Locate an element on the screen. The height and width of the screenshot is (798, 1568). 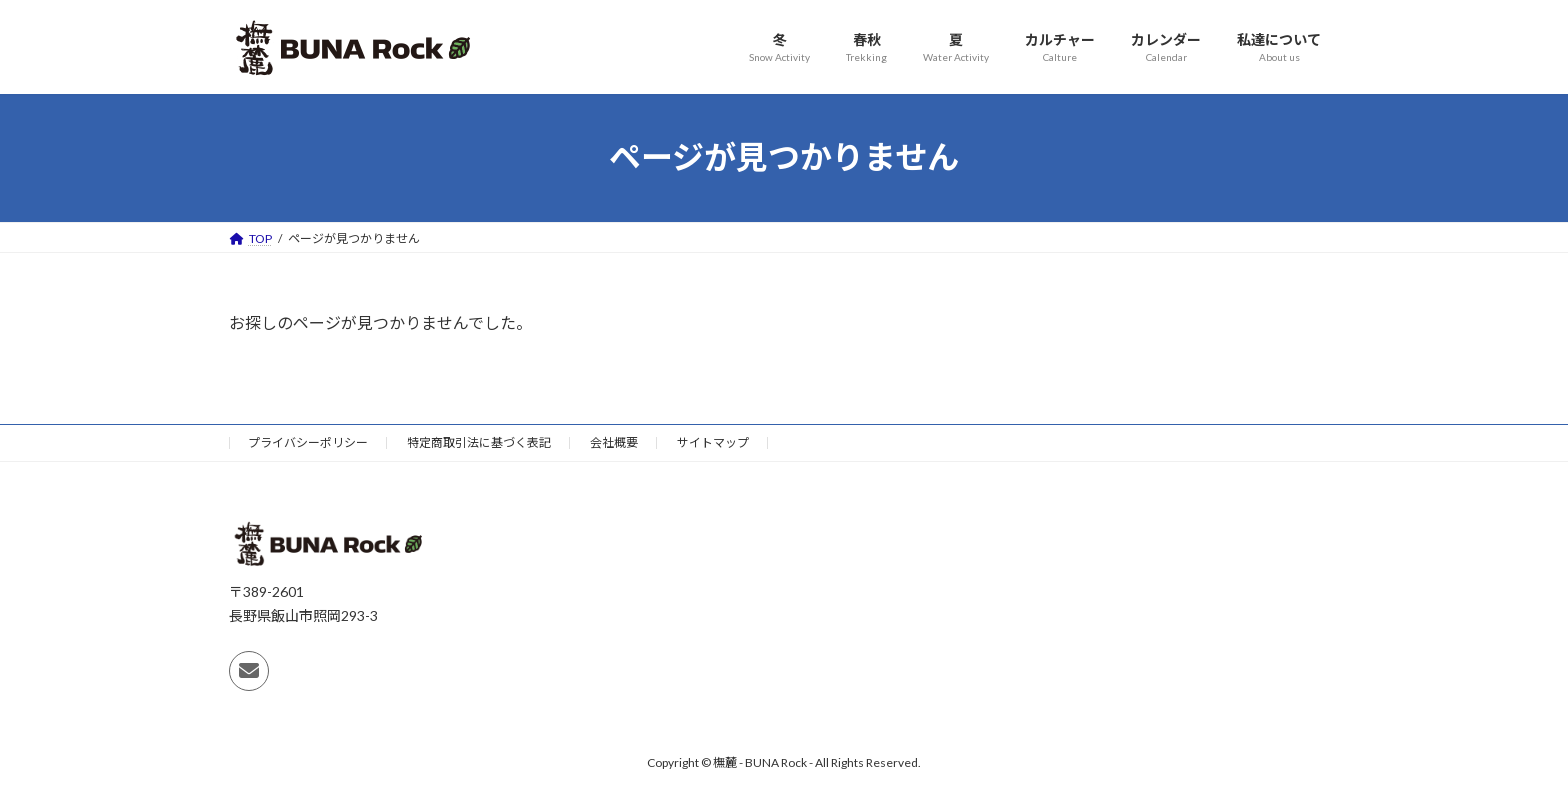
特定商取引法に基づく表記 is located at coordinates (479, 442).